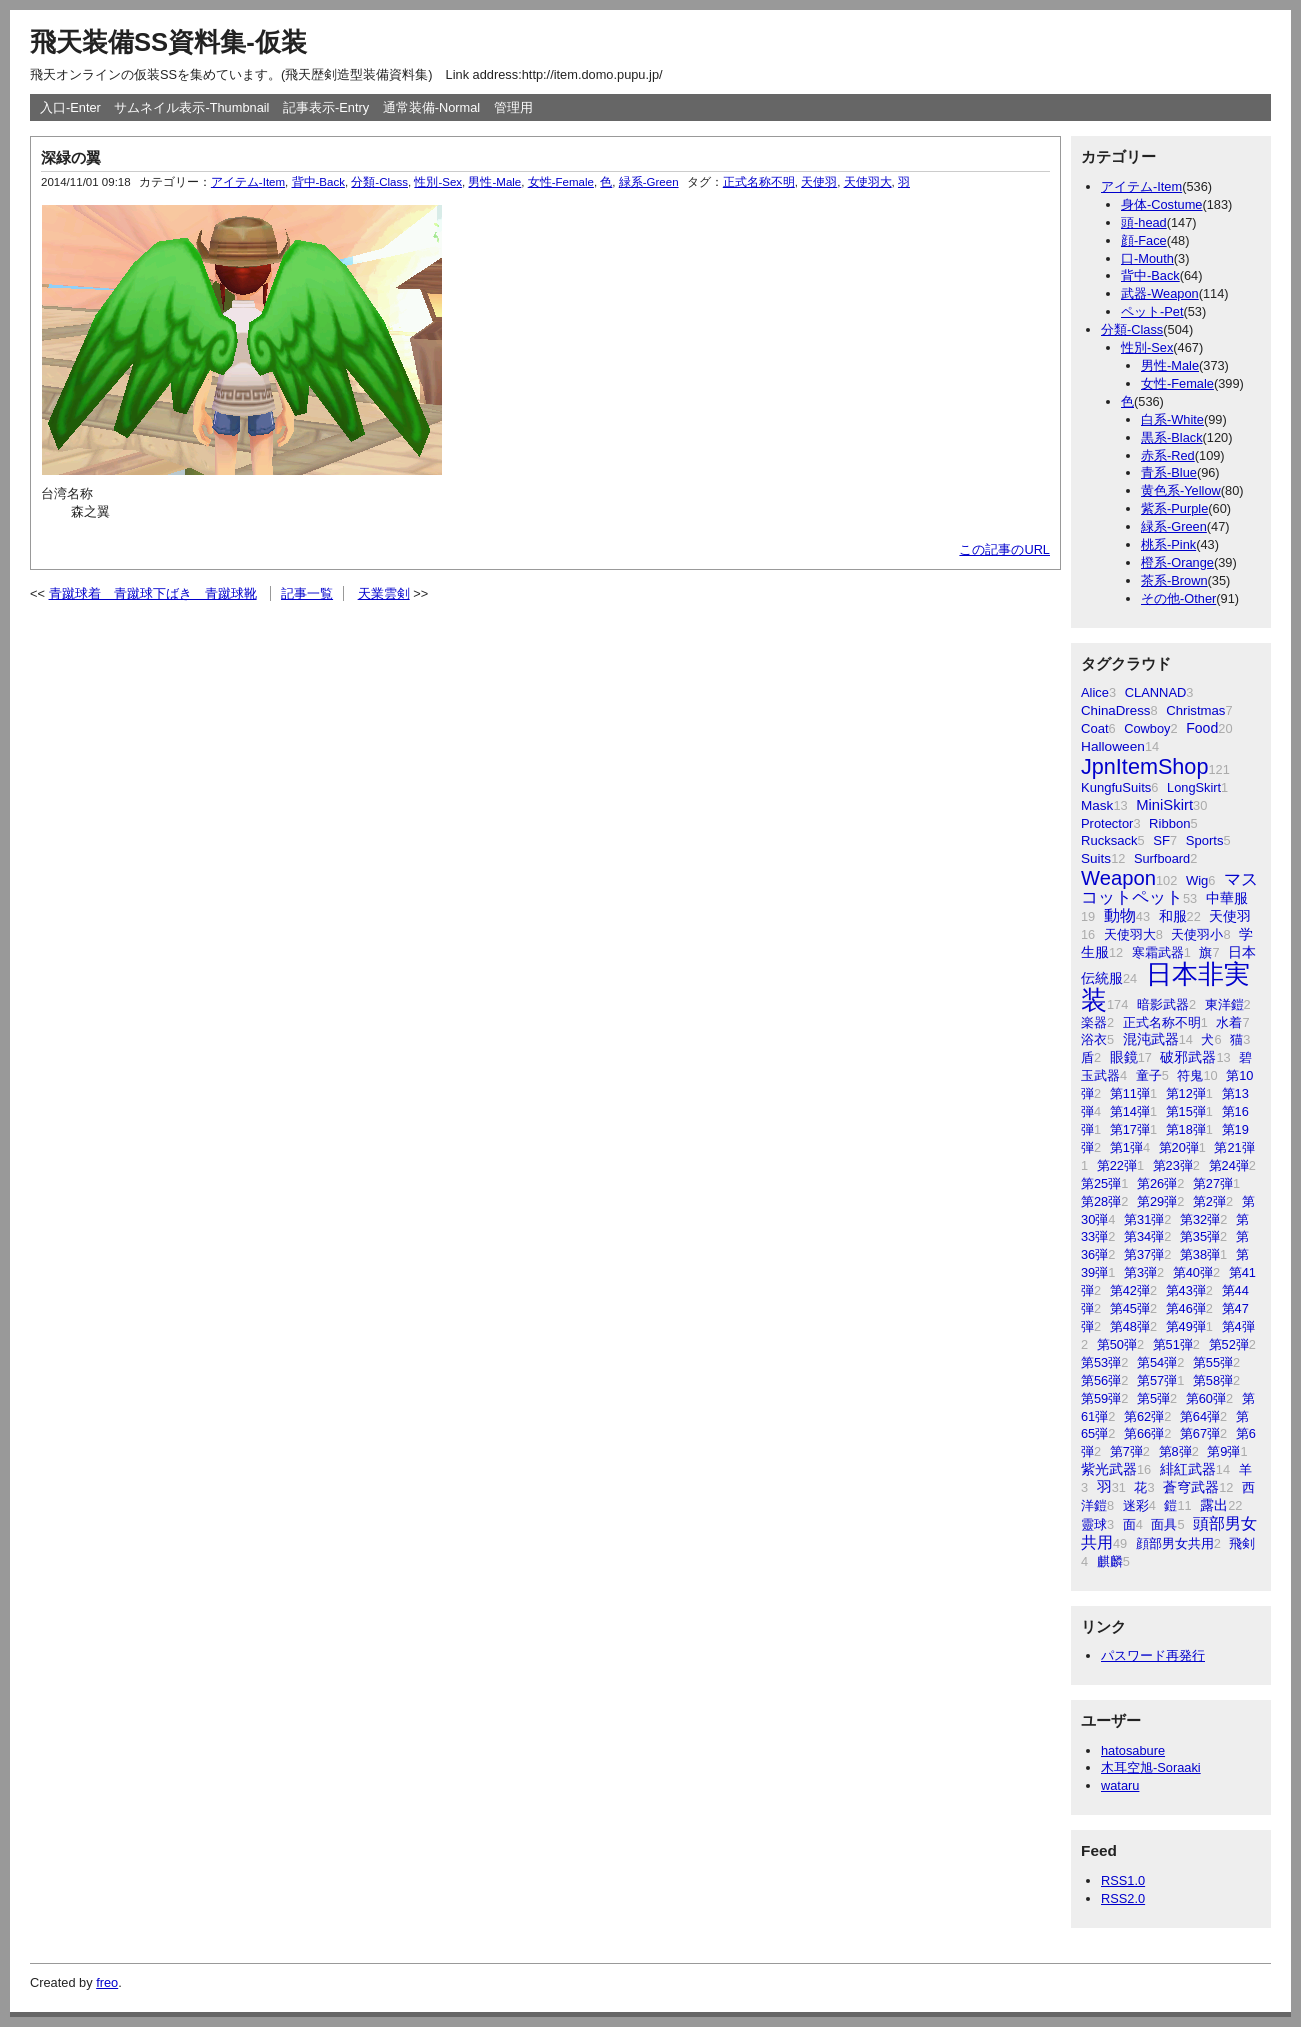 This screenshot has height=2027, width=1301. I want to click on 第1弾, so click(1126, 1147).